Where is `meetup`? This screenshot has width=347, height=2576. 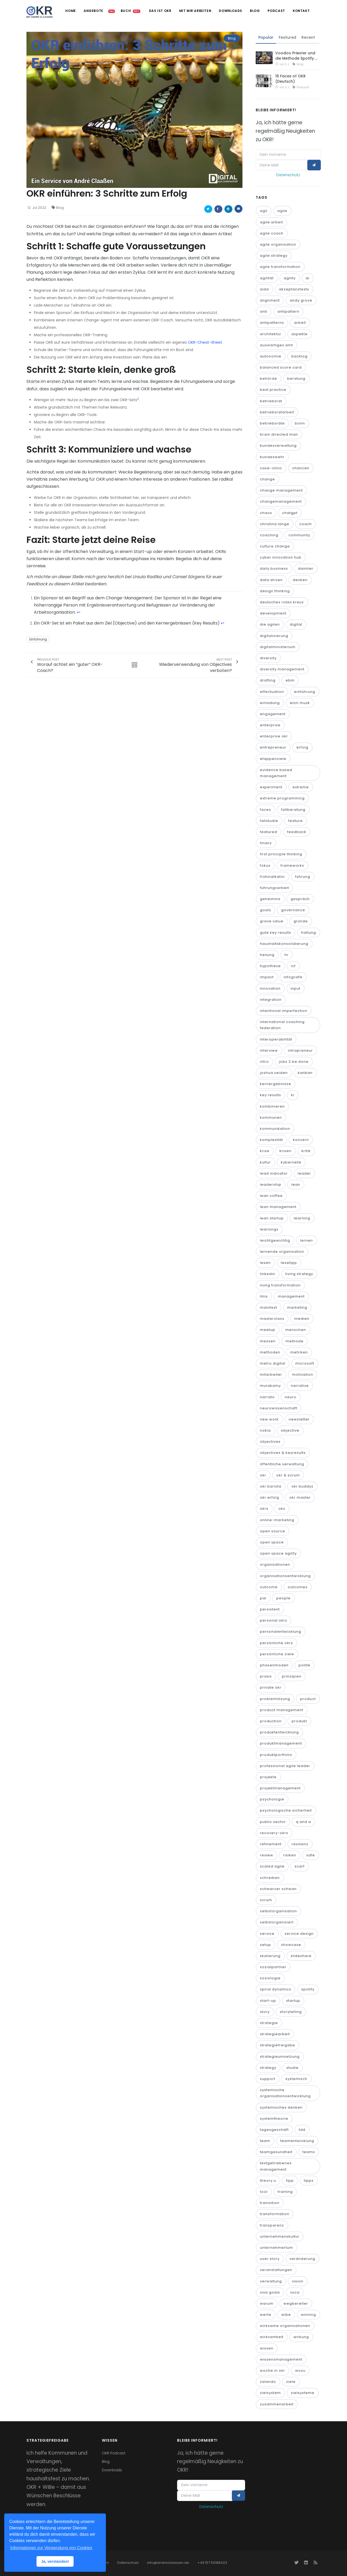 meetup is located at coordinates (267, 1330).